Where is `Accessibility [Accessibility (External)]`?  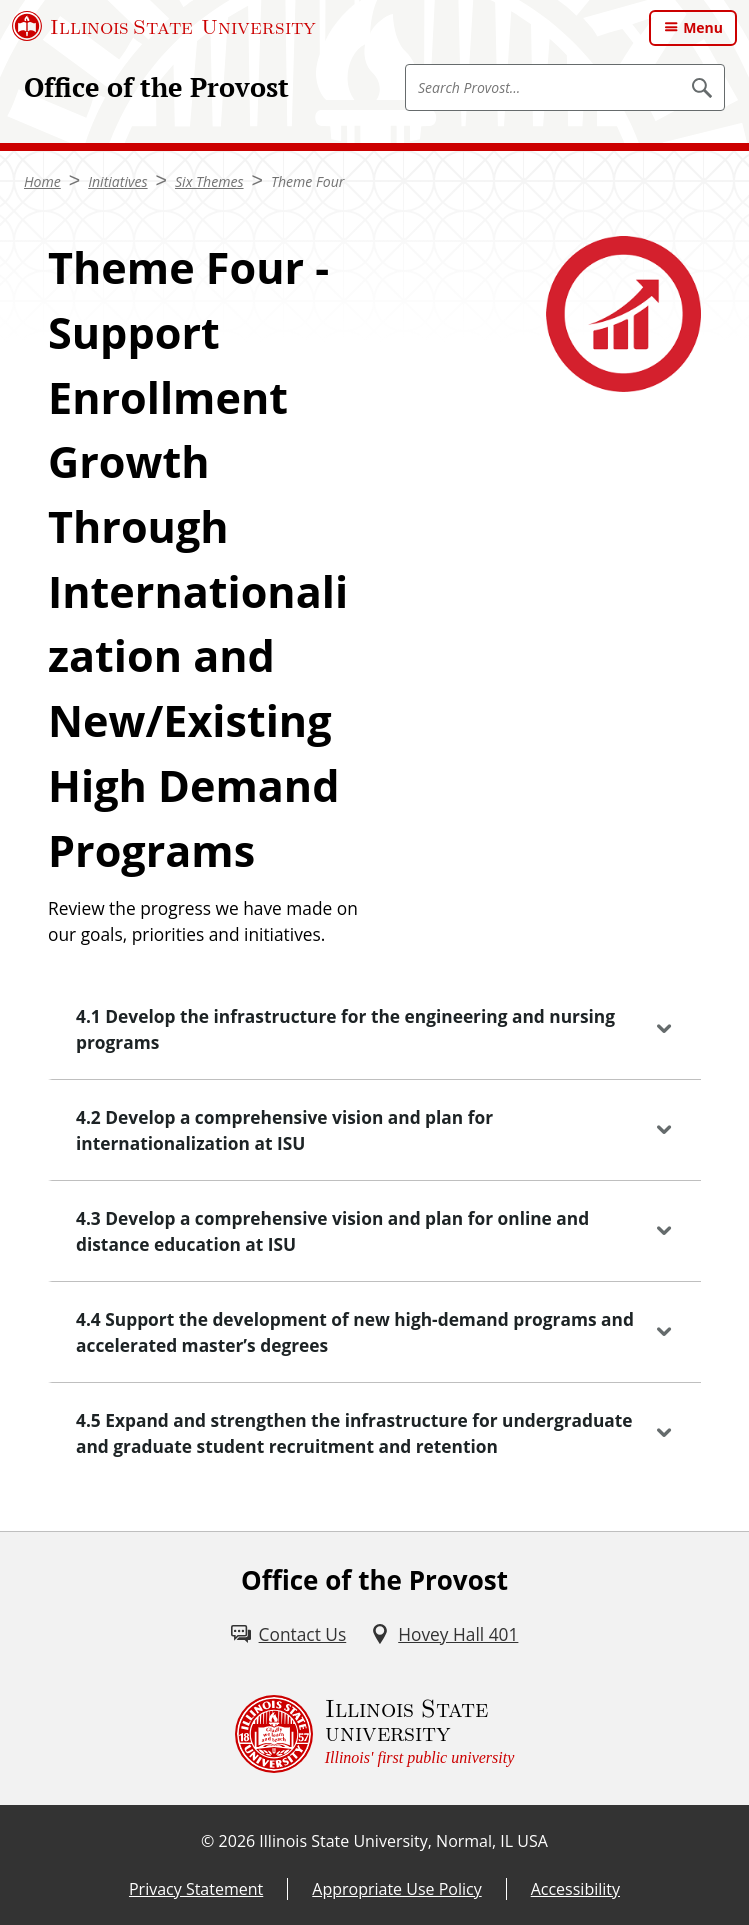 Accessibility [Accessibility (External)] is located at coordinates (575, 1889).